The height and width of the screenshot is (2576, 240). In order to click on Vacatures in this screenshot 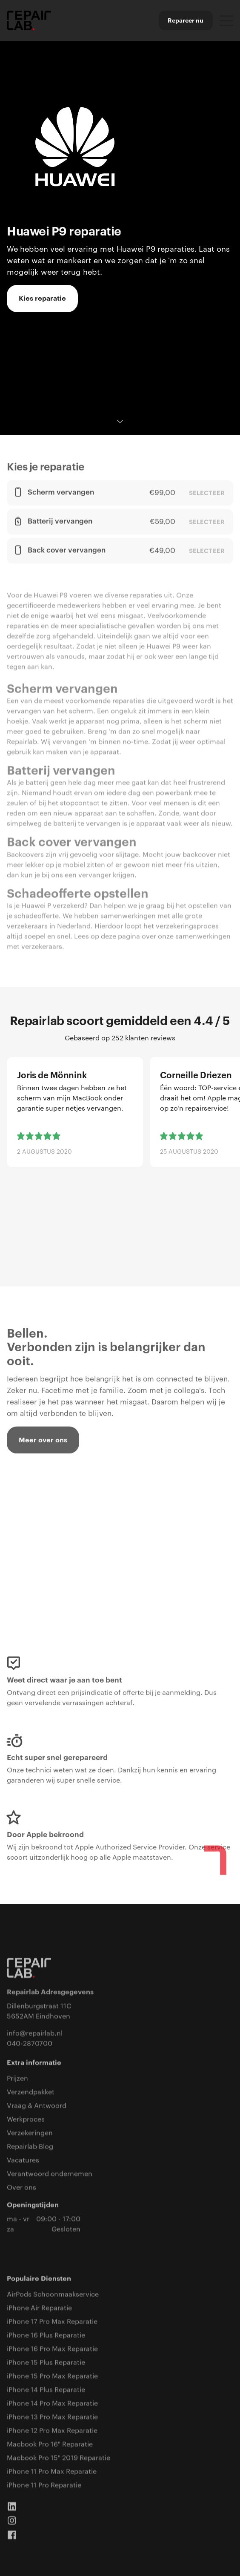, I will do `click(23, 2161)`.